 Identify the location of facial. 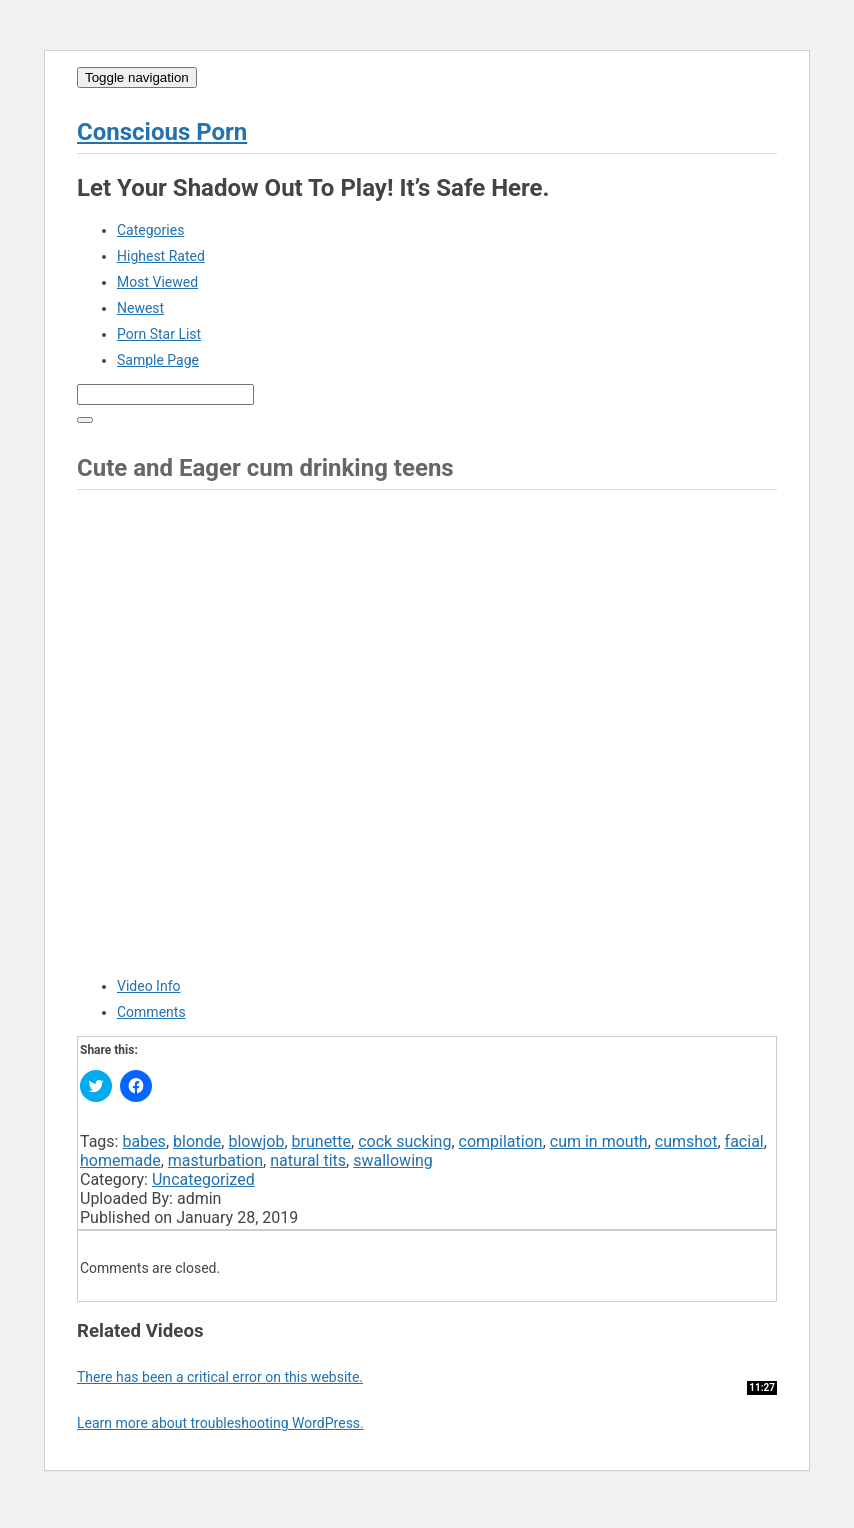
(744, 1141).